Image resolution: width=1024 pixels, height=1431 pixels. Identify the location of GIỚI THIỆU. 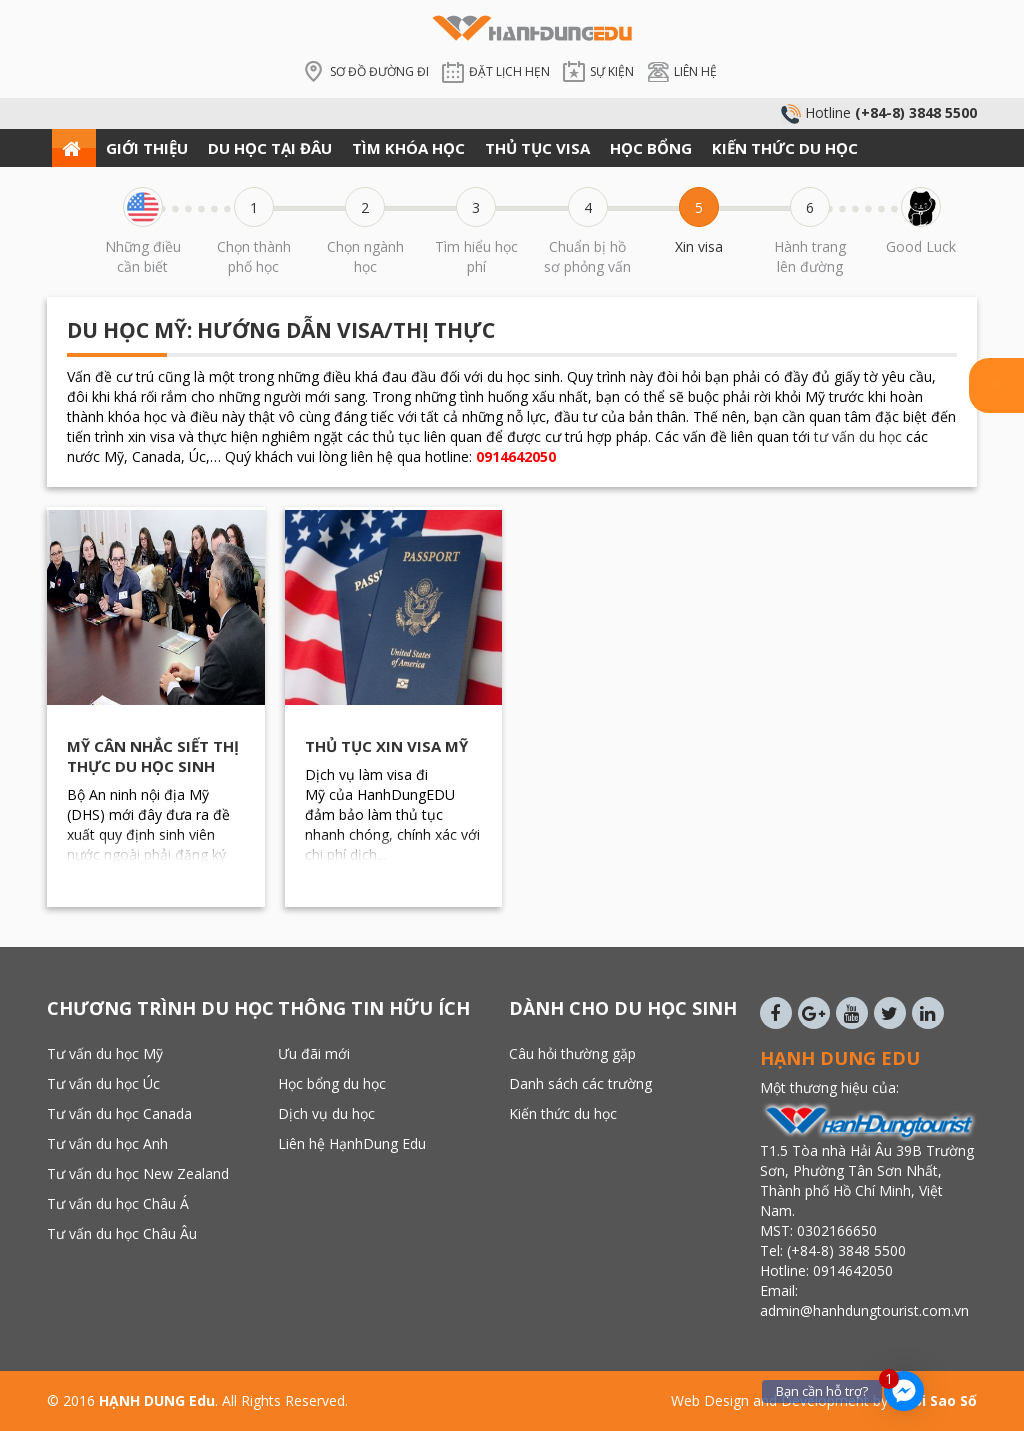
(147, 148).